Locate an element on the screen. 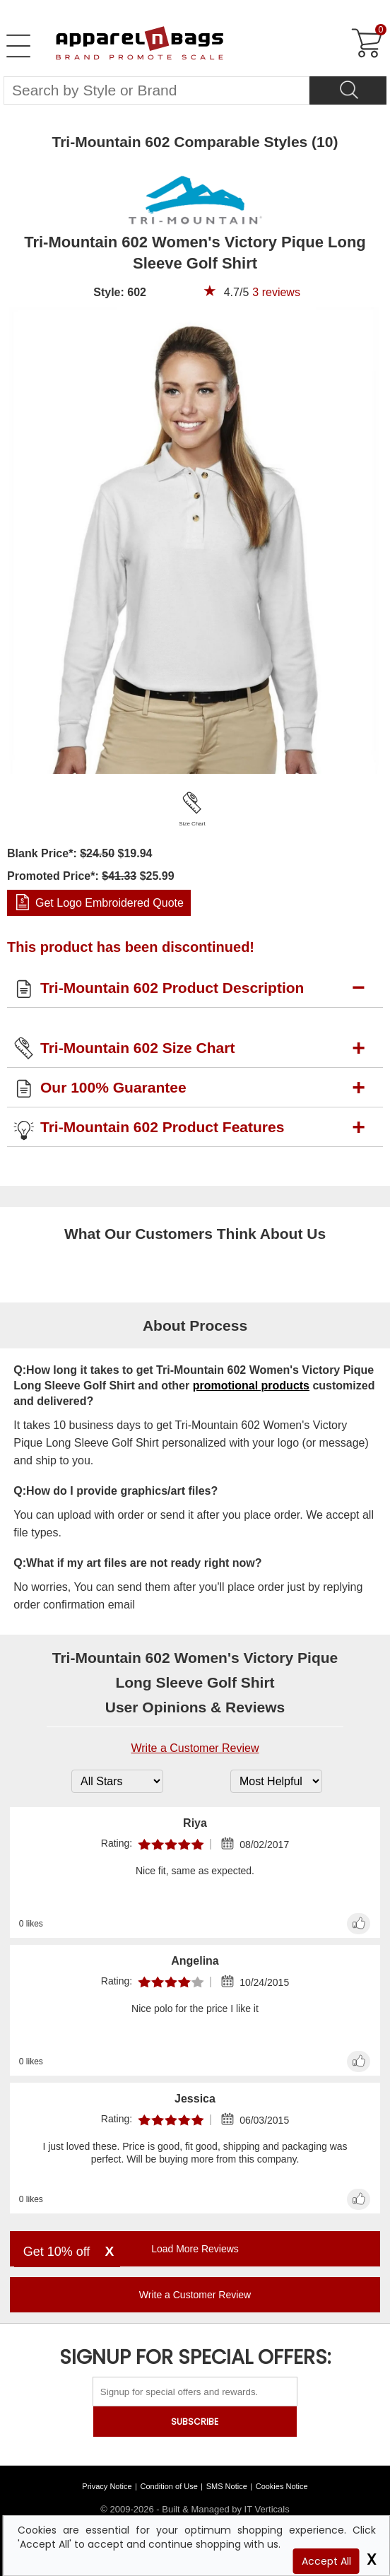  Cookies Notice is located at coordinates (282, 2486).